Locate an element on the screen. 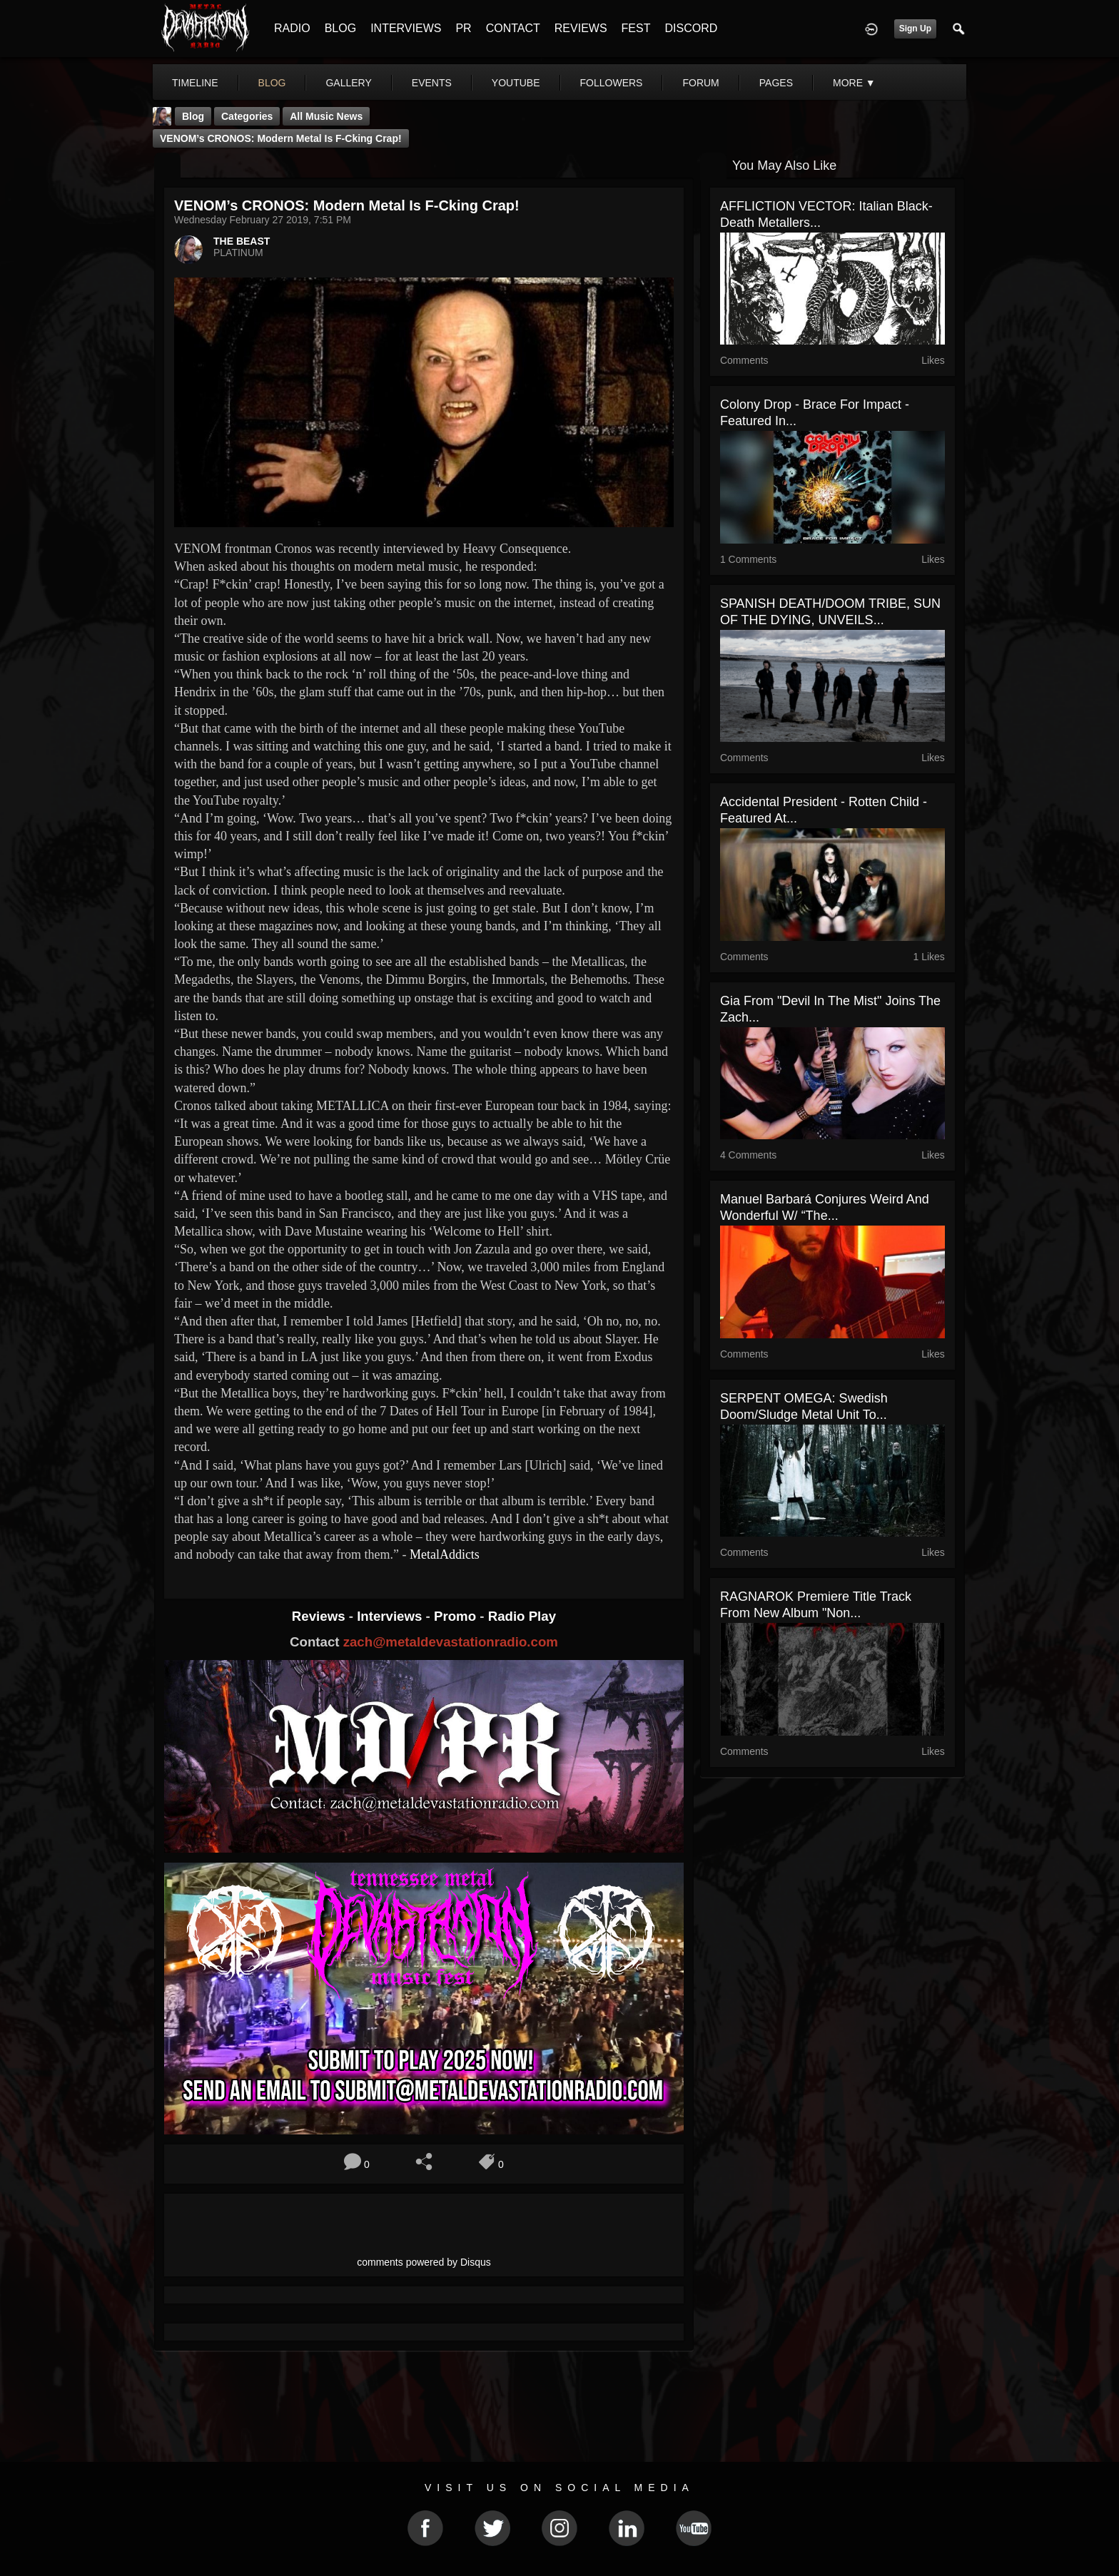  Timeline is located at coordinates (195, 82).